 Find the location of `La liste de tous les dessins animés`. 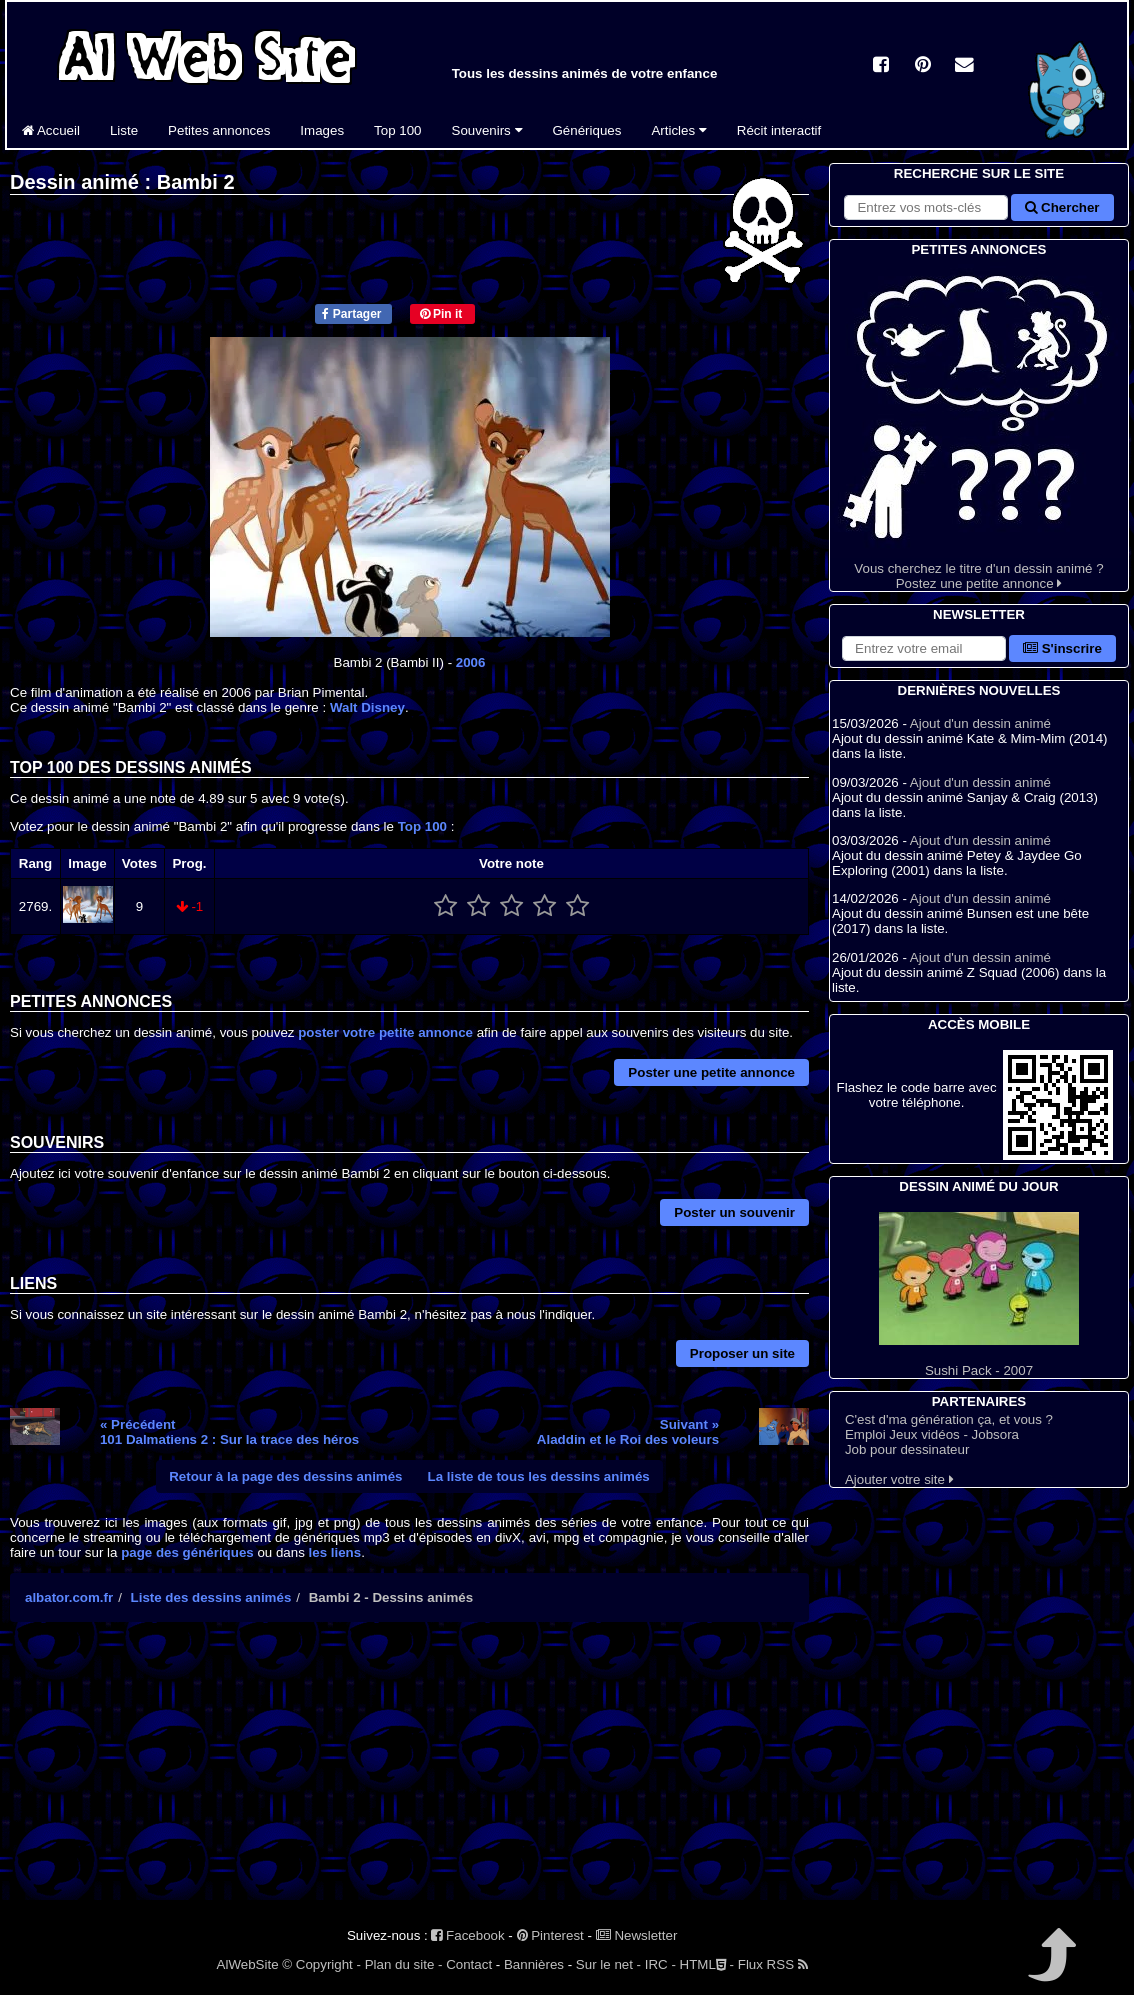

La liste de tous les dessins animés is located at coordinates (539, 1476).